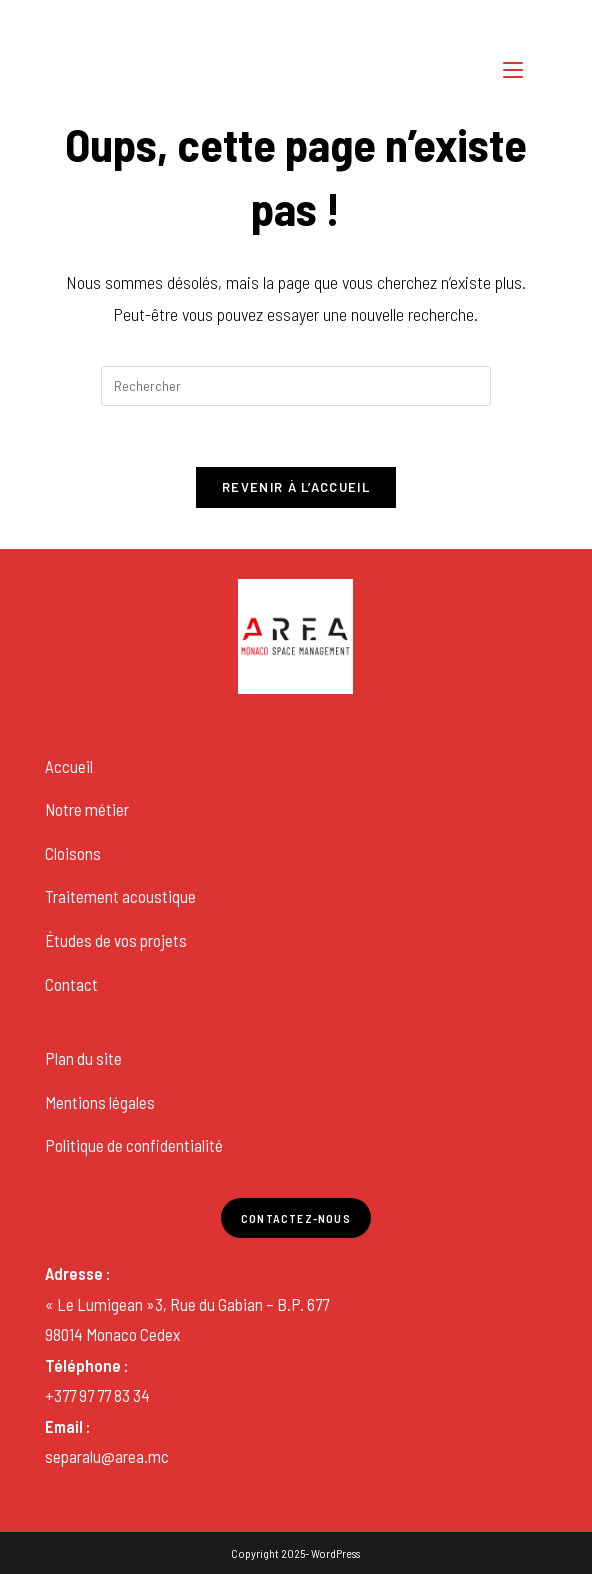 The image size is (592, 1574). Describe the element at coordinates (296, 1218) in the screenshot. I see `Contactez-nous` at that location.